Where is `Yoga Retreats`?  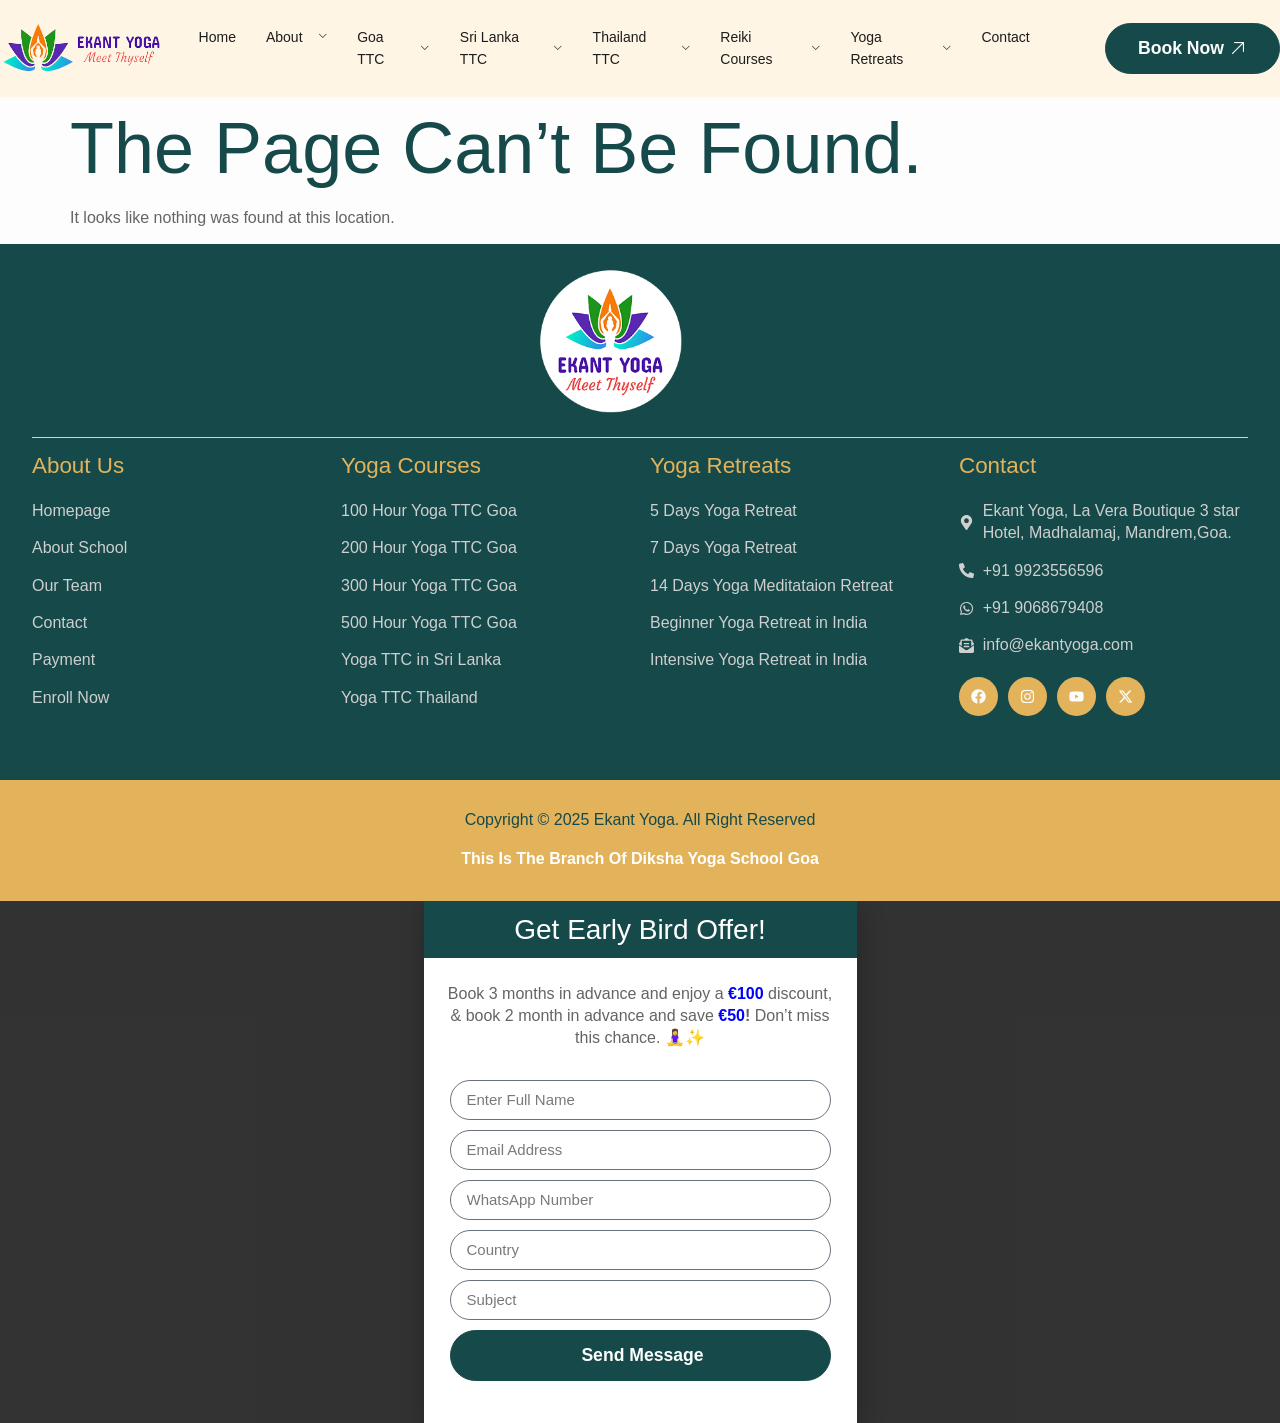
Yoga Retreats is located at coordinates (900, 48).